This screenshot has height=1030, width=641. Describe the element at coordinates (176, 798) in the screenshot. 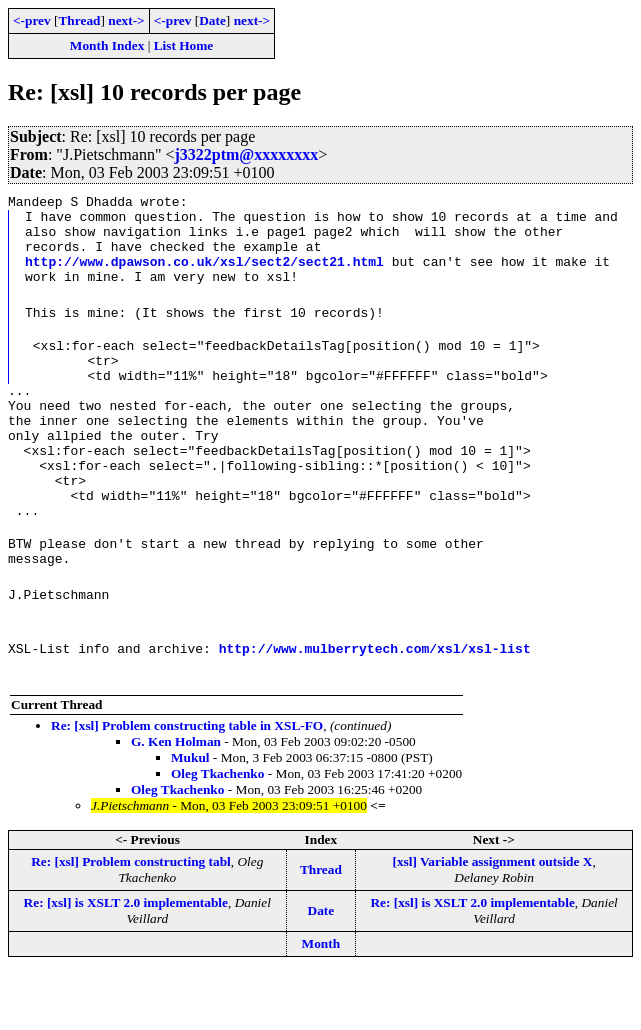

I see `G. Ken Holman` at that location.